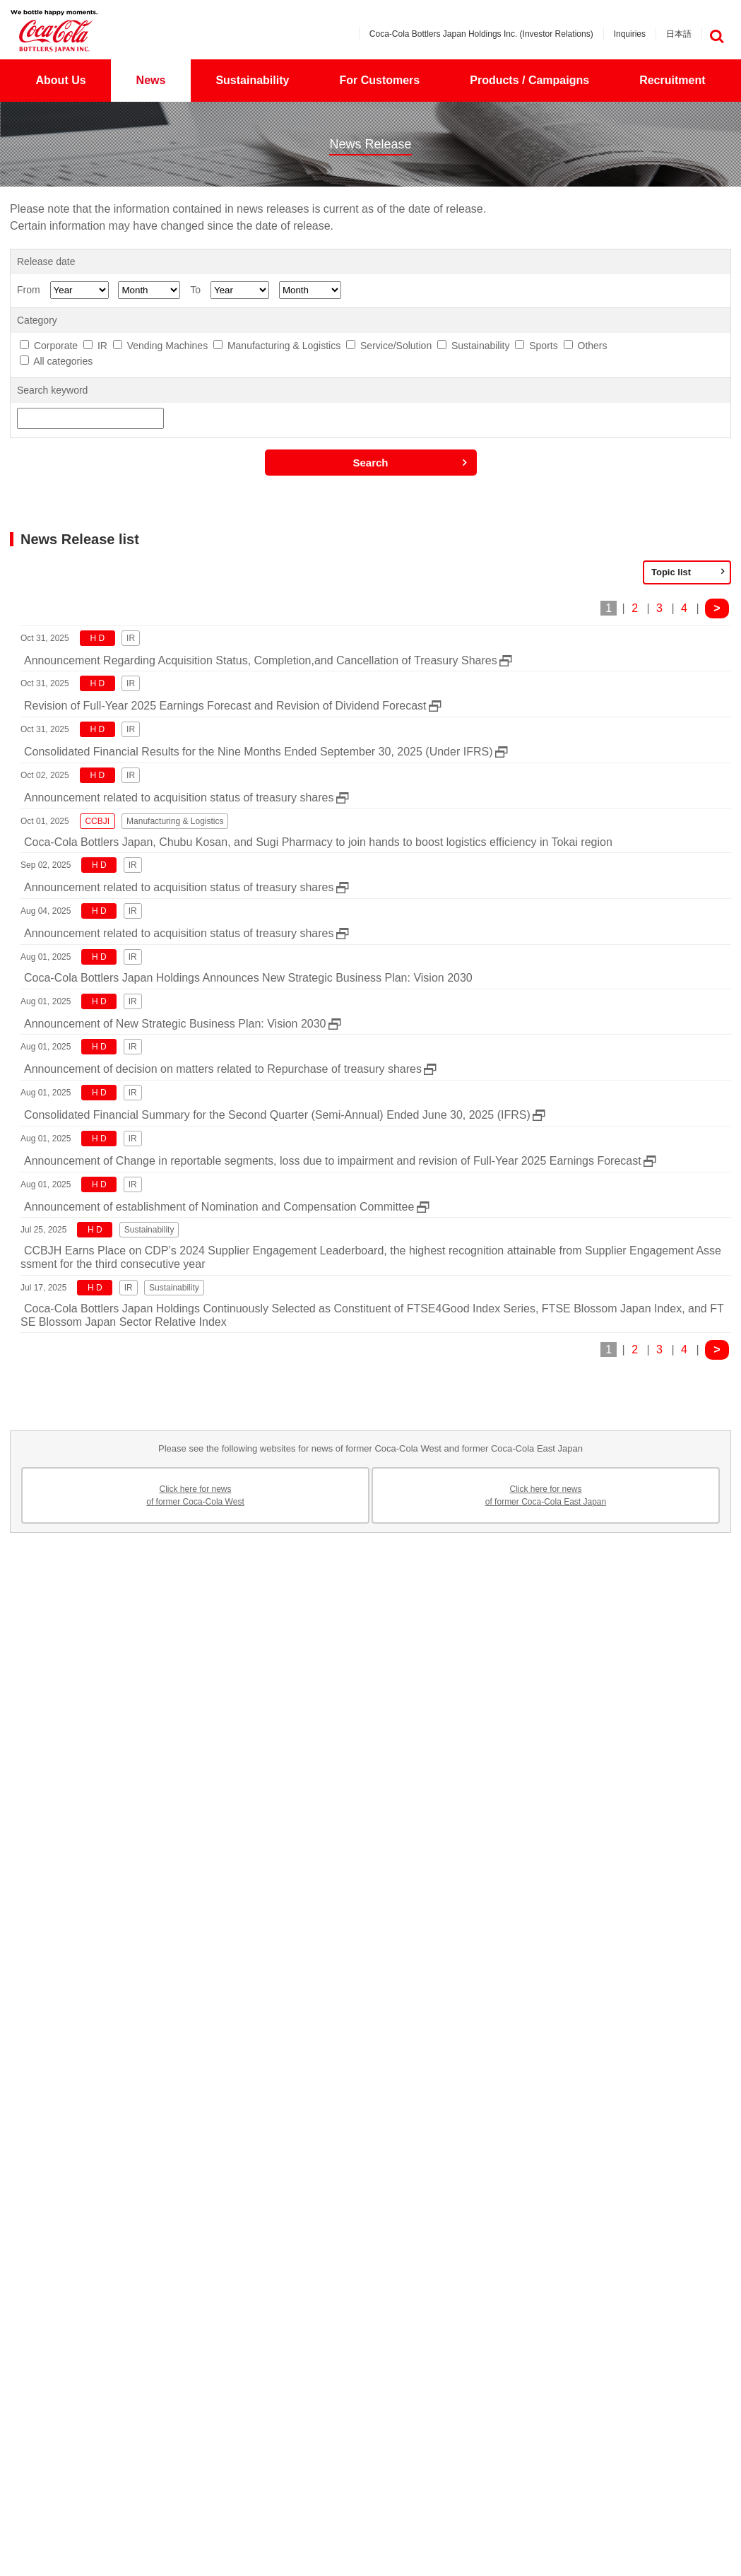 The height and width of the screenshot is (2576, 741). Describe the element at coordinates (195, 1495) in the screenshot. I see `Click here for newsof former Coca-Cola West` at that location.